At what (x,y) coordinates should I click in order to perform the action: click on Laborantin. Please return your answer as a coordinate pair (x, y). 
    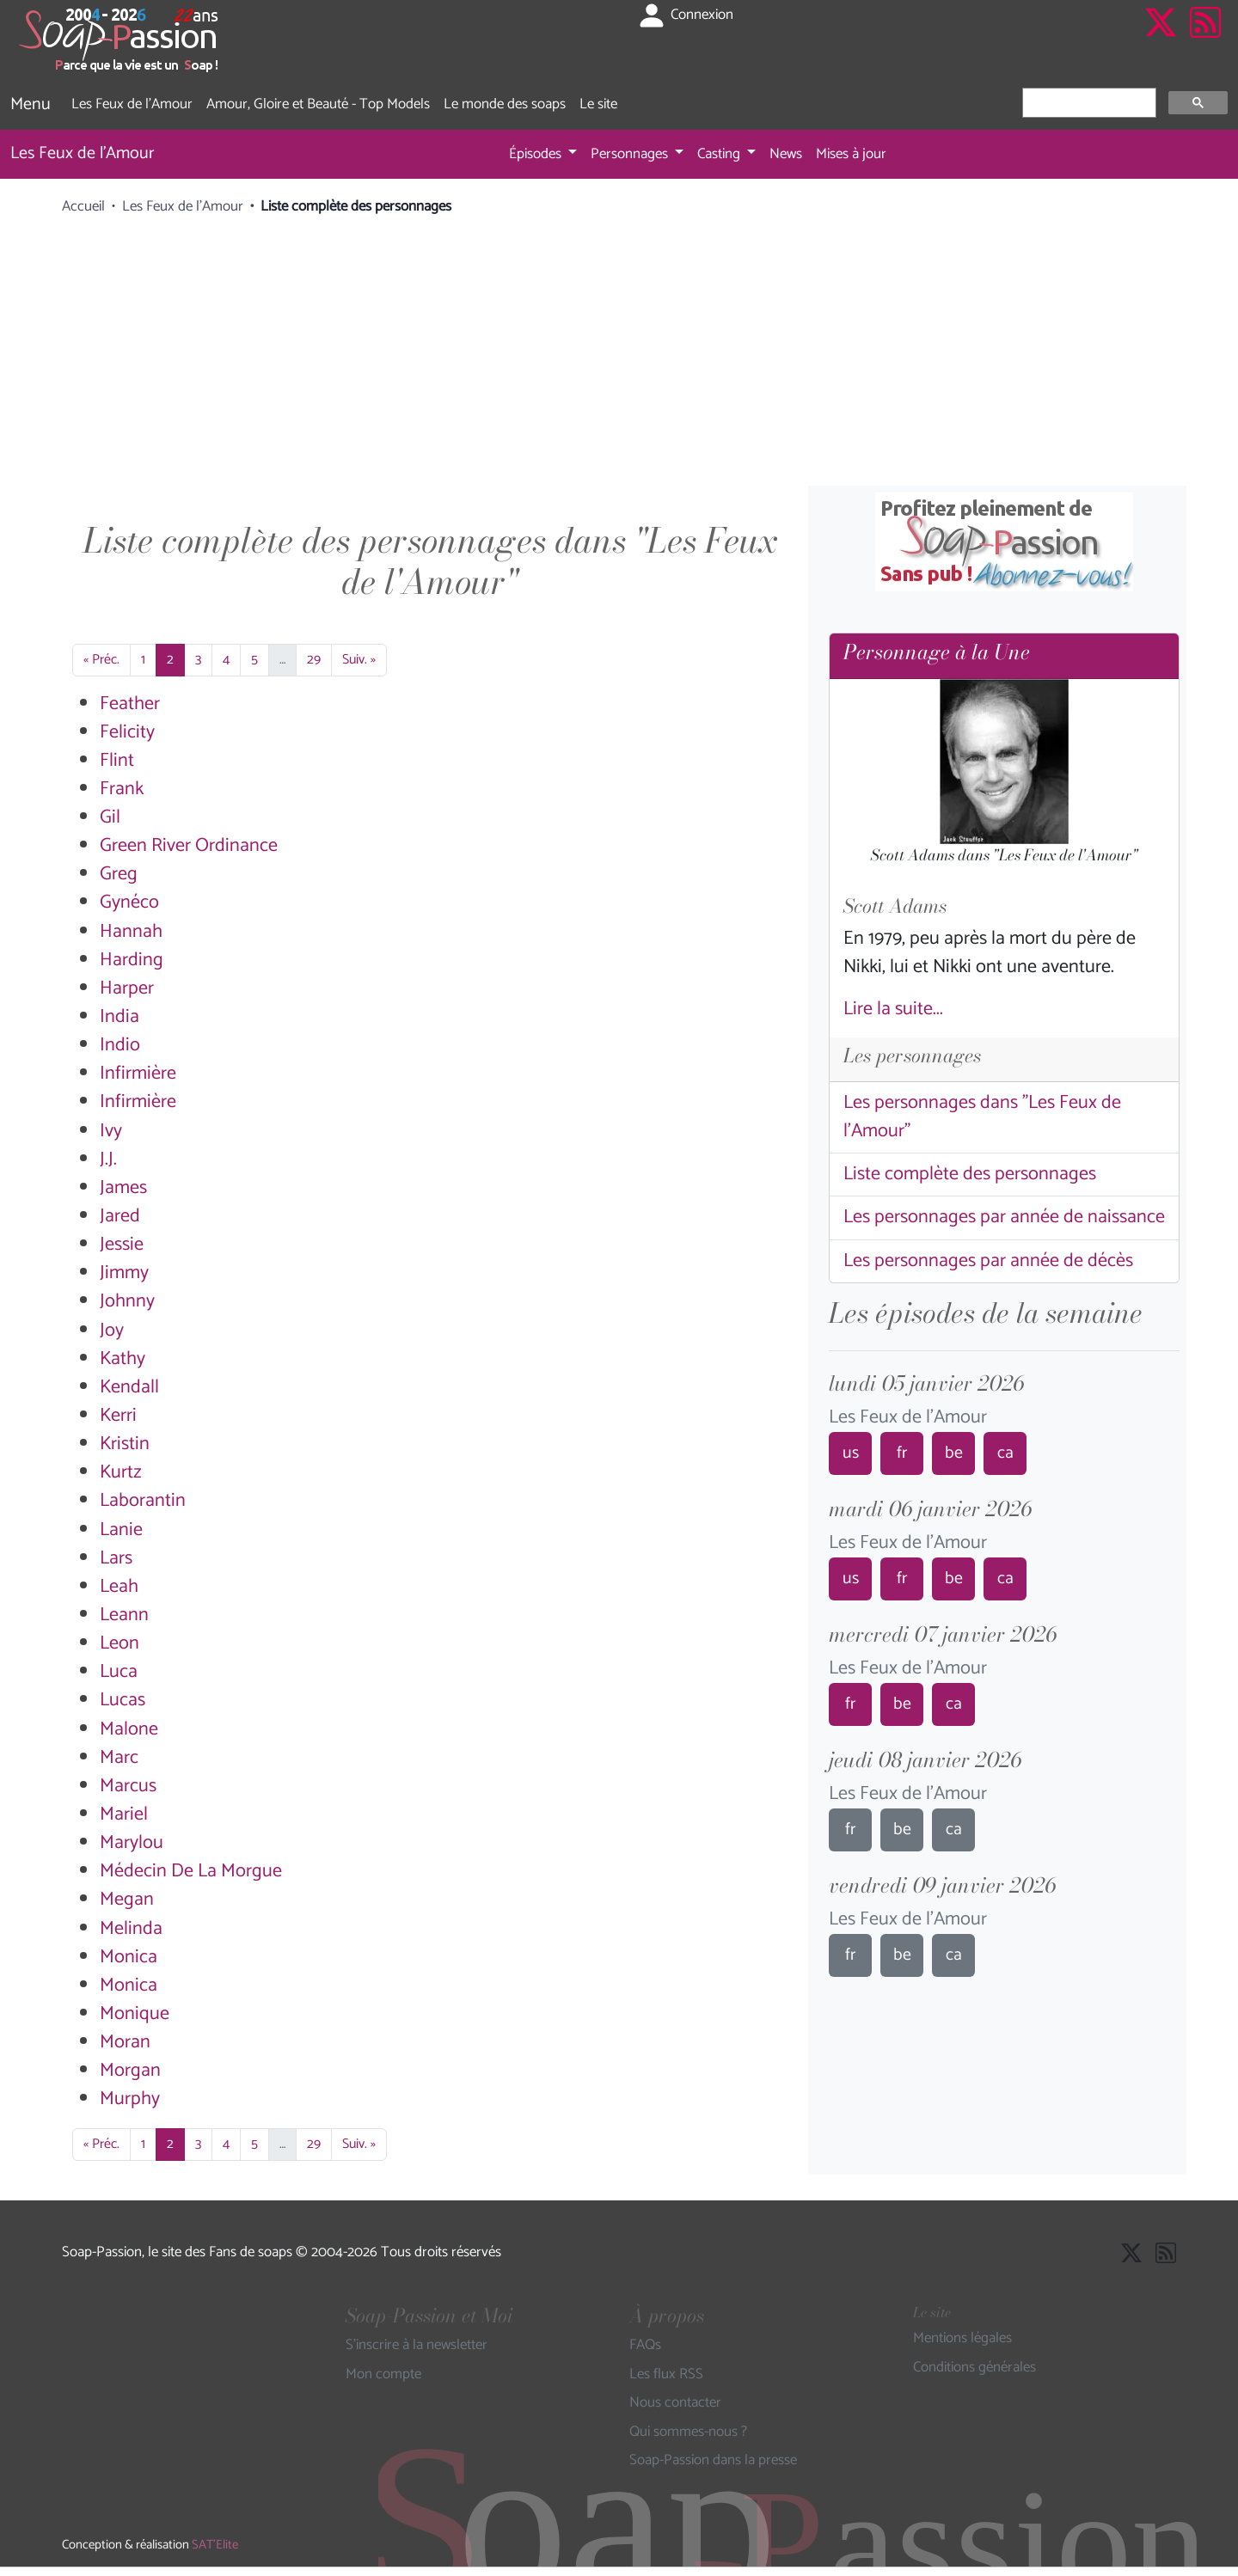
    Looking at the image, I should click on (143, 1500).